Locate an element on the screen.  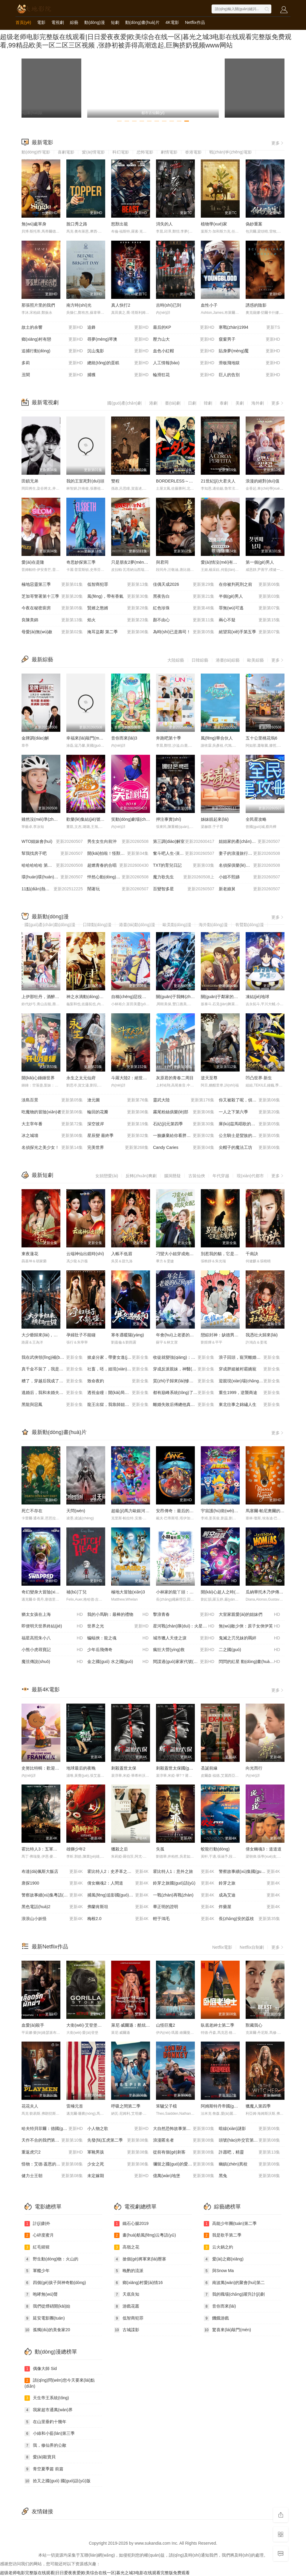
總統(tǒng)的蛋糕 is located at coordinates (118, 363).